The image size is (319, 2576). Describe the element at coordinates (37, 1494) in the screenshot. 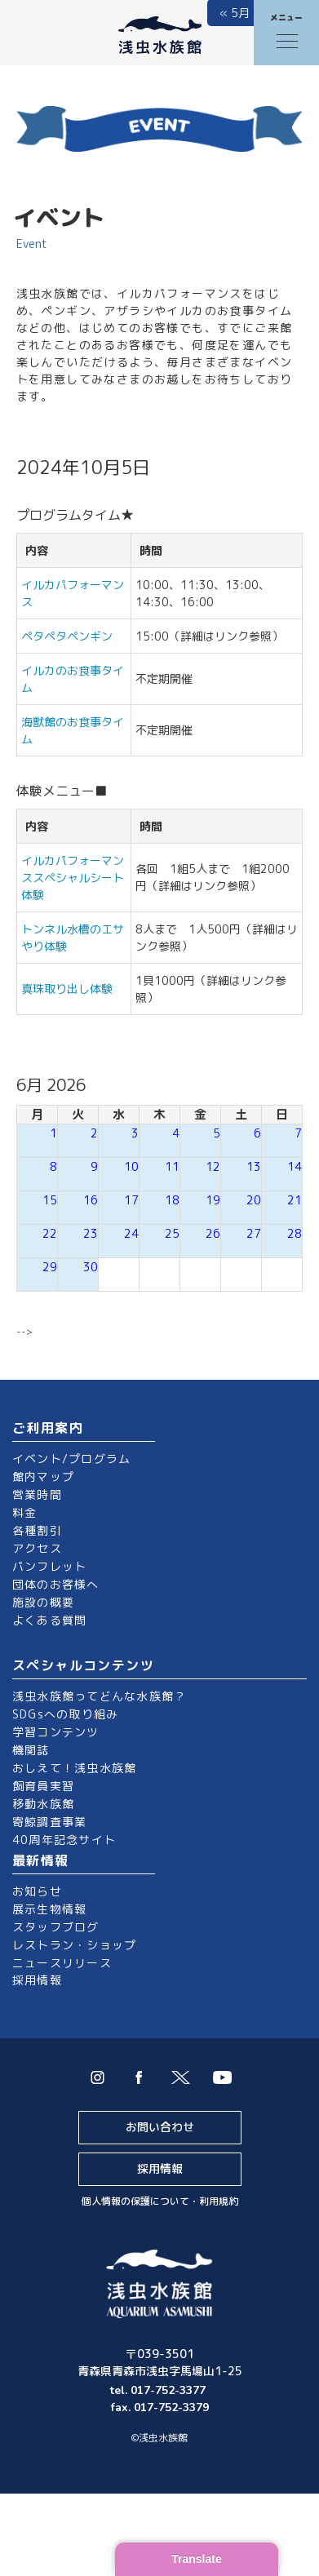

I see `営業時間` at that location.